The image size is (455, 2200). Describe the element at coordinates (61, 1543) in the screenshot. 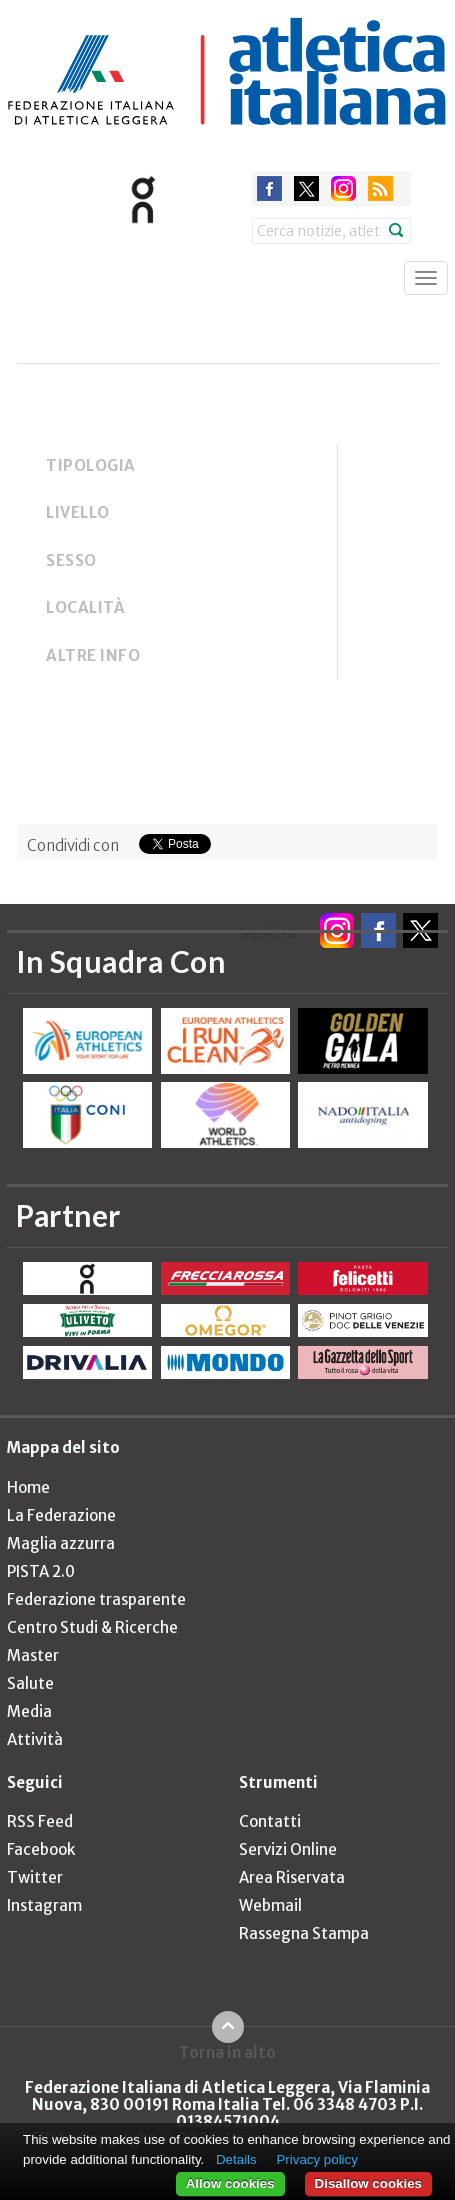

I see `Maglia azzurra` at that location.